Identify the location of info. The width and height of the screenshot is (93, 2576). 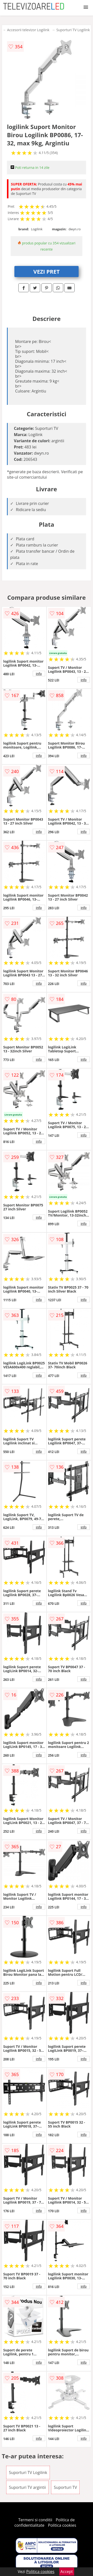
(39, 673).